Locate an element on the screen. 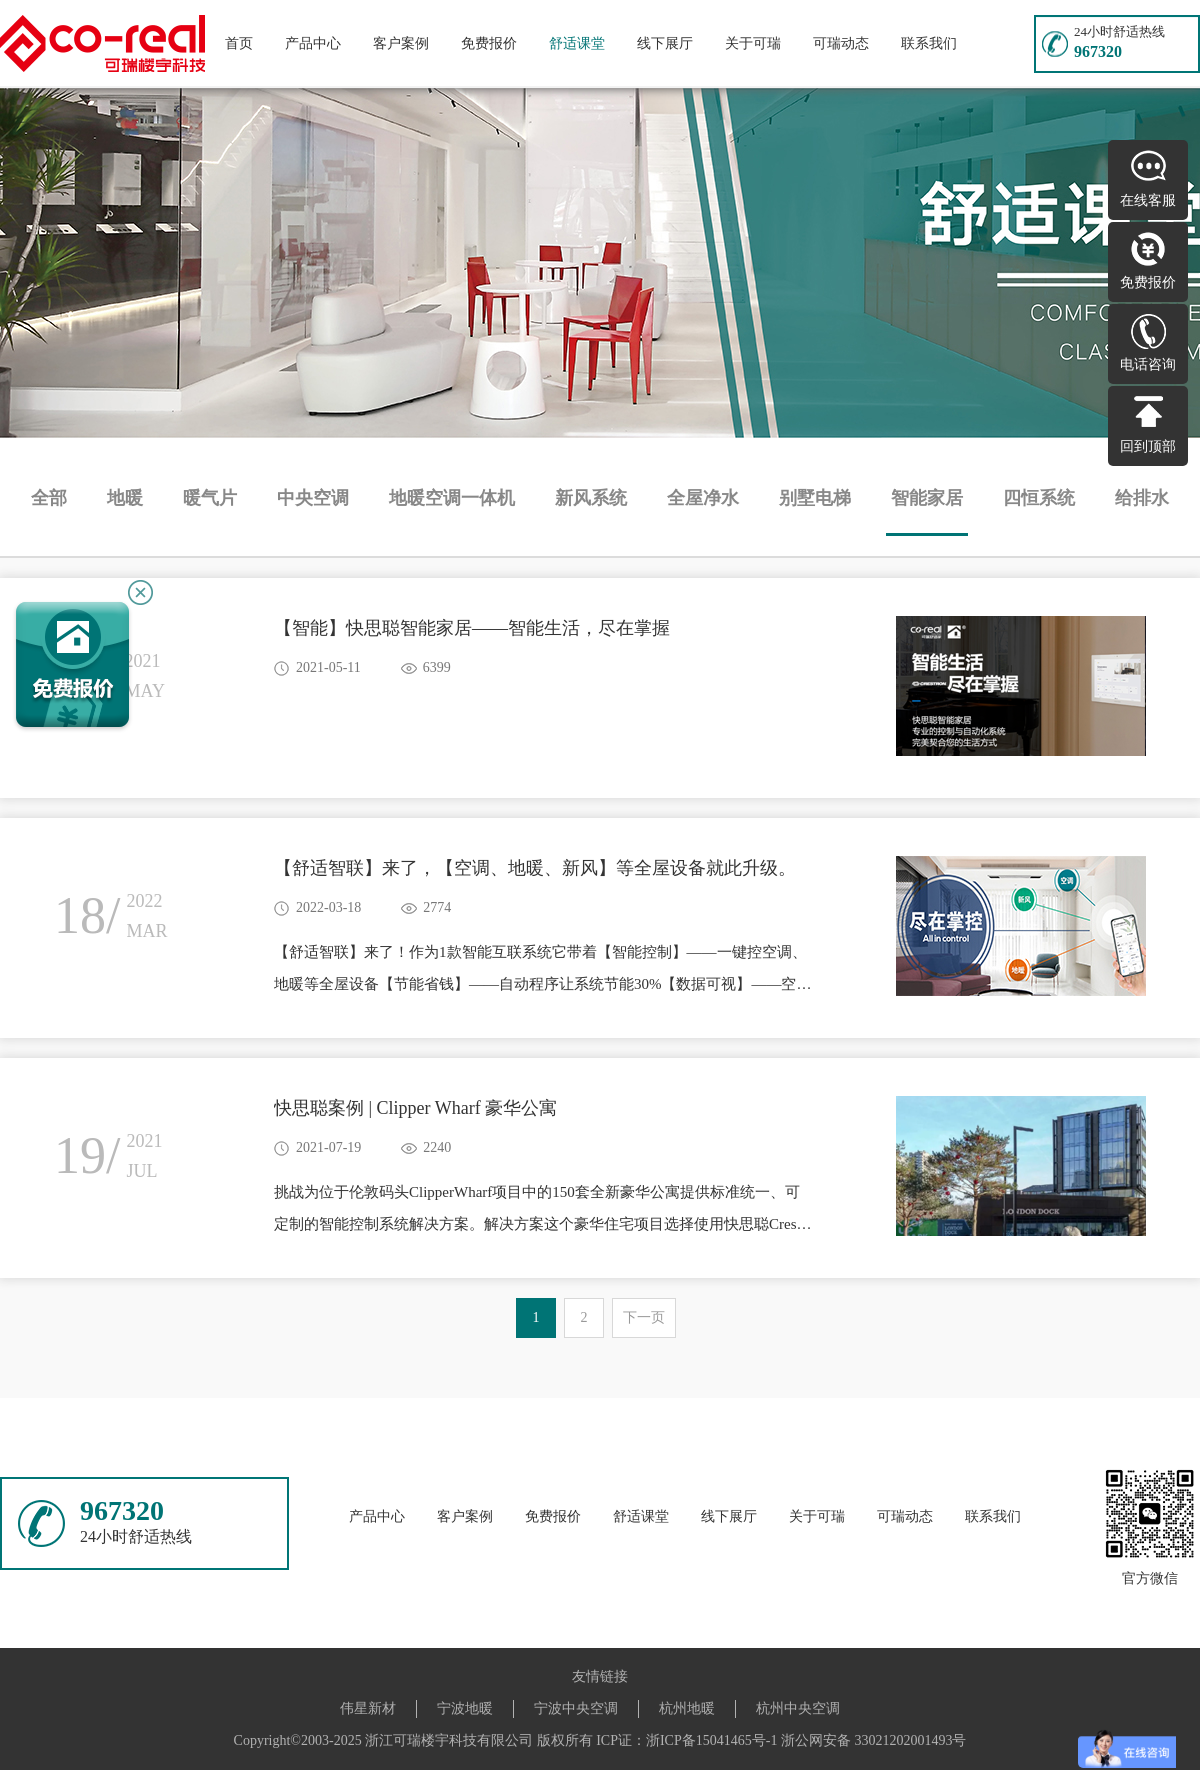 Image resolution: width=1200 pixels, height=1770 pixels. 中央空调 is located at coordinates (313, 498).